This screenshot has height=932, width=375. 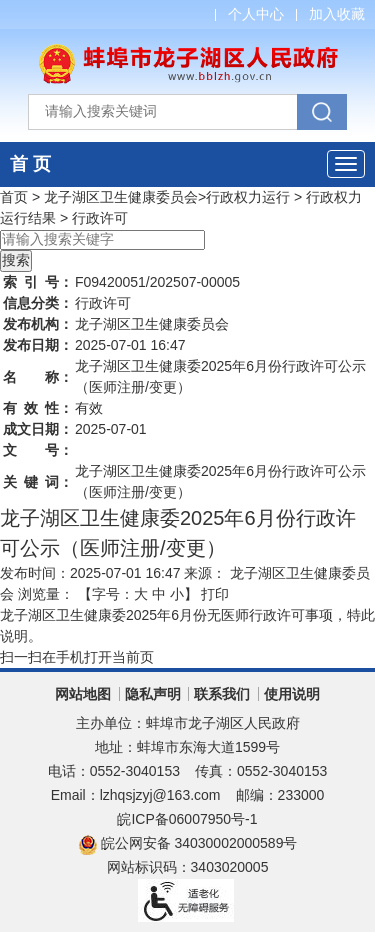 What do you see at coordinates (30, 164) in the screenshot?
I see `首 页` at bounding box center [30, 164].